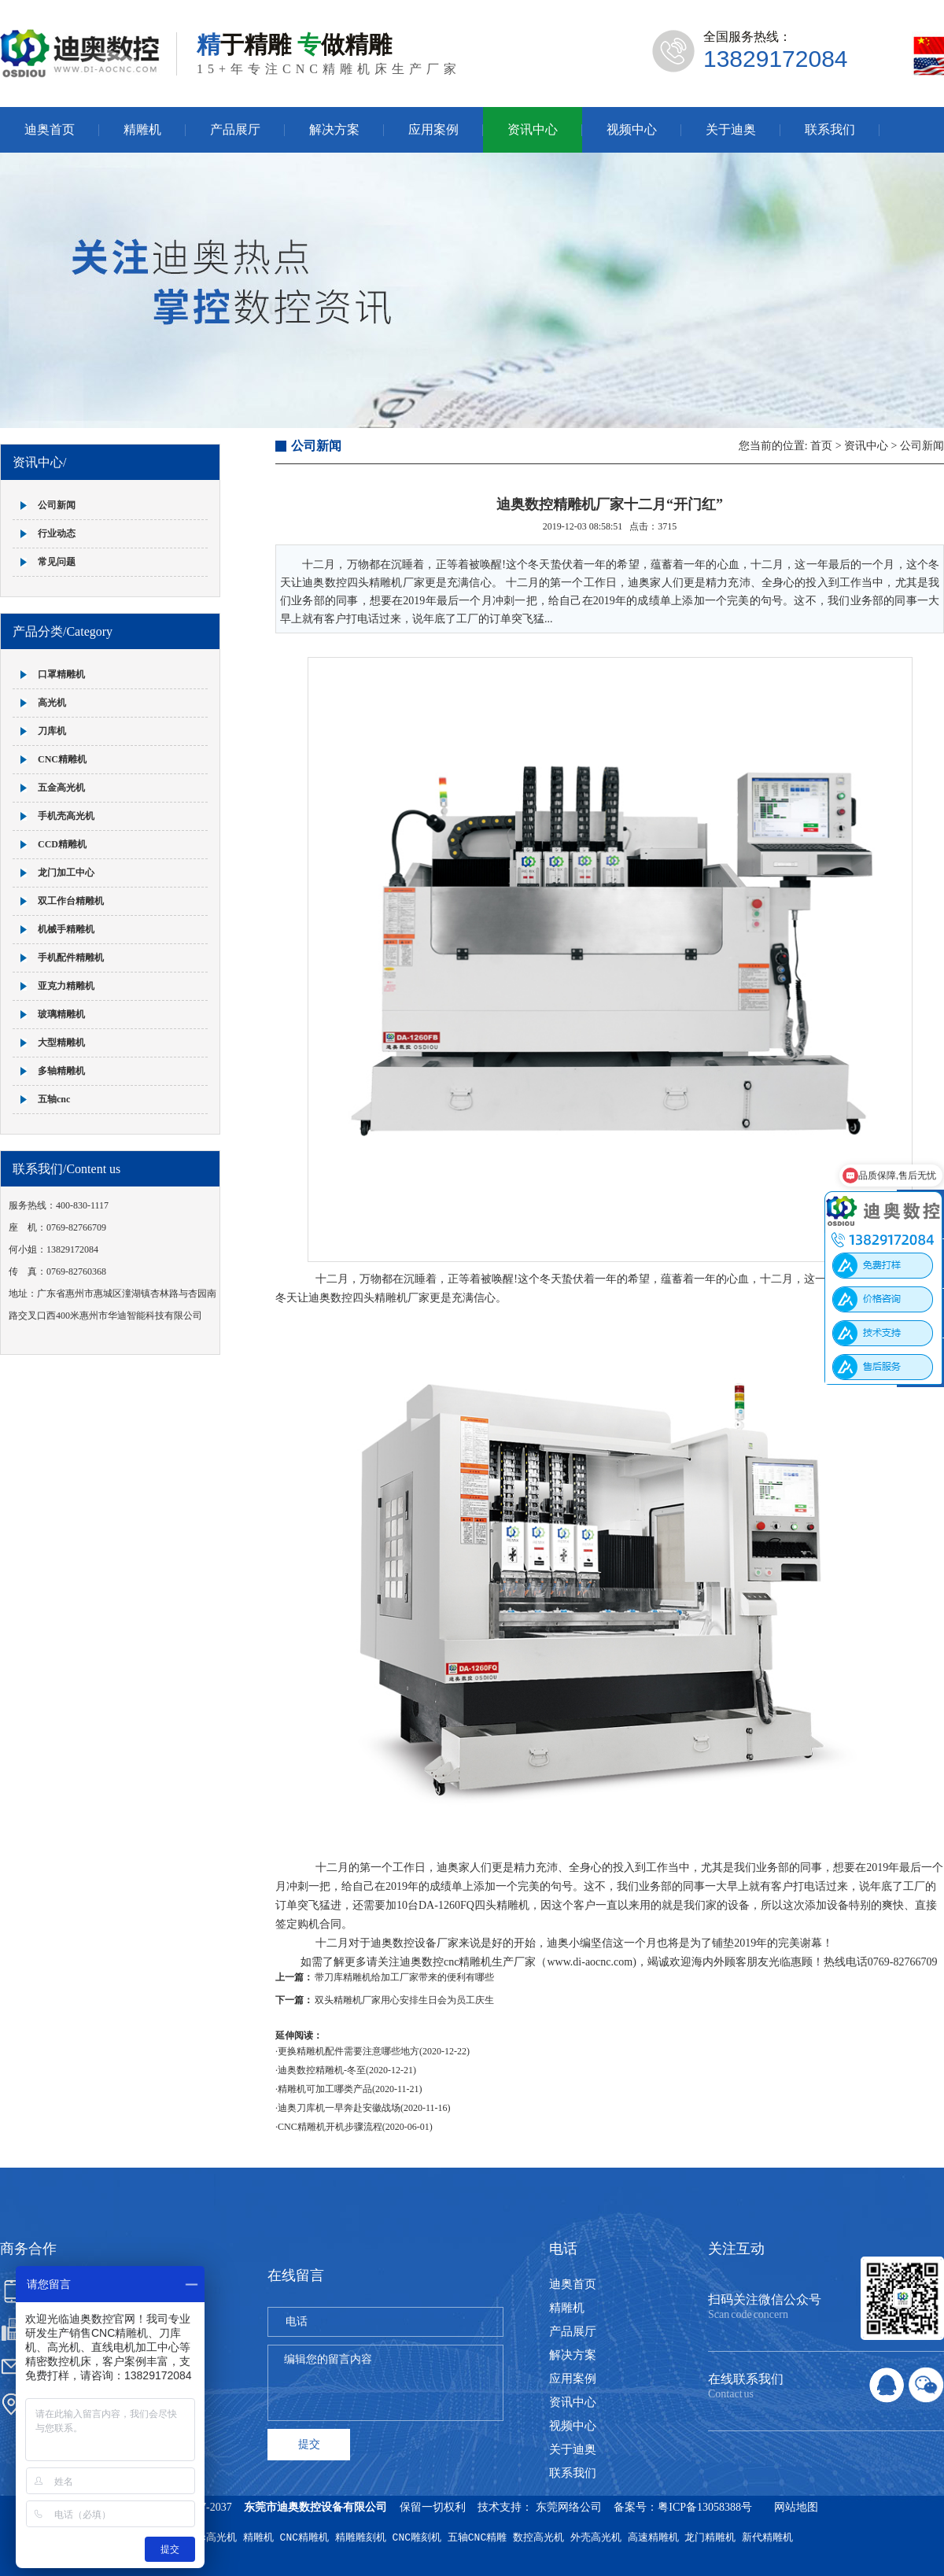 This screenshot has height=2576, width=944. Describe the element at coordinates (57, 561) in the screenshot. I see `常见问题` at that location.